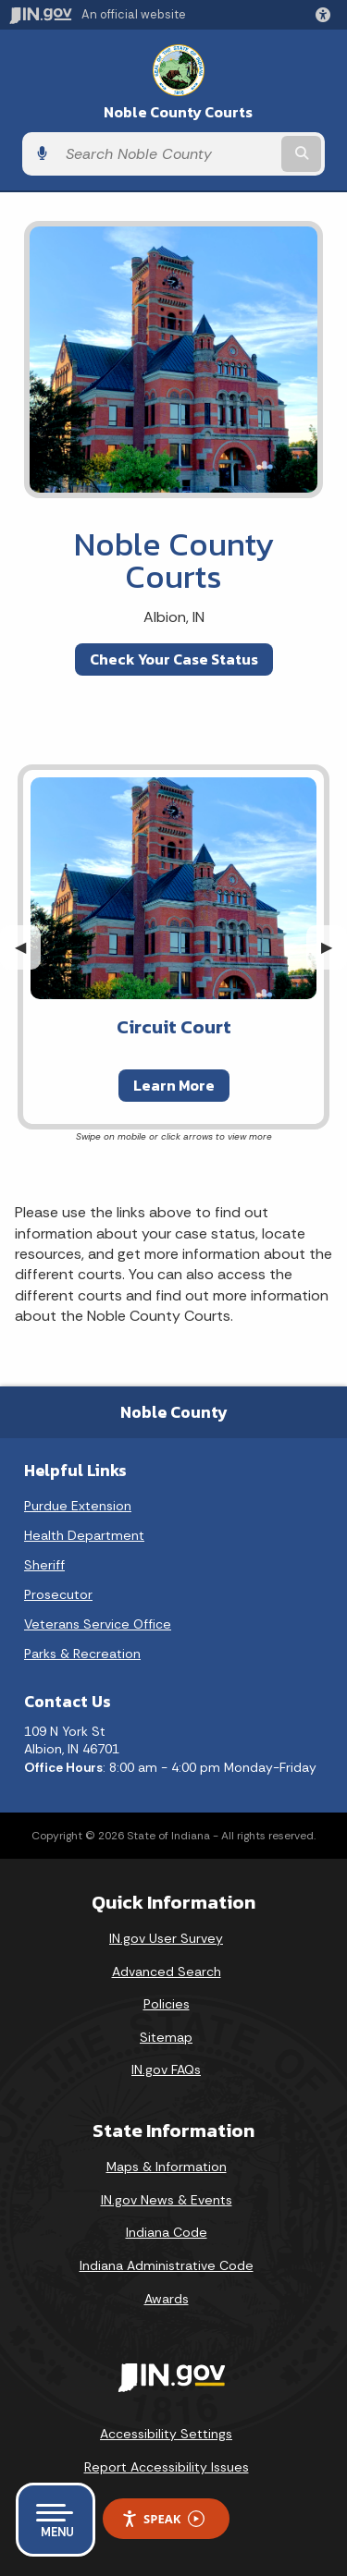 The height and width of the screenshot is (2576, 347). I want to click on Accessibility Settings [button], so click(166, 2433).